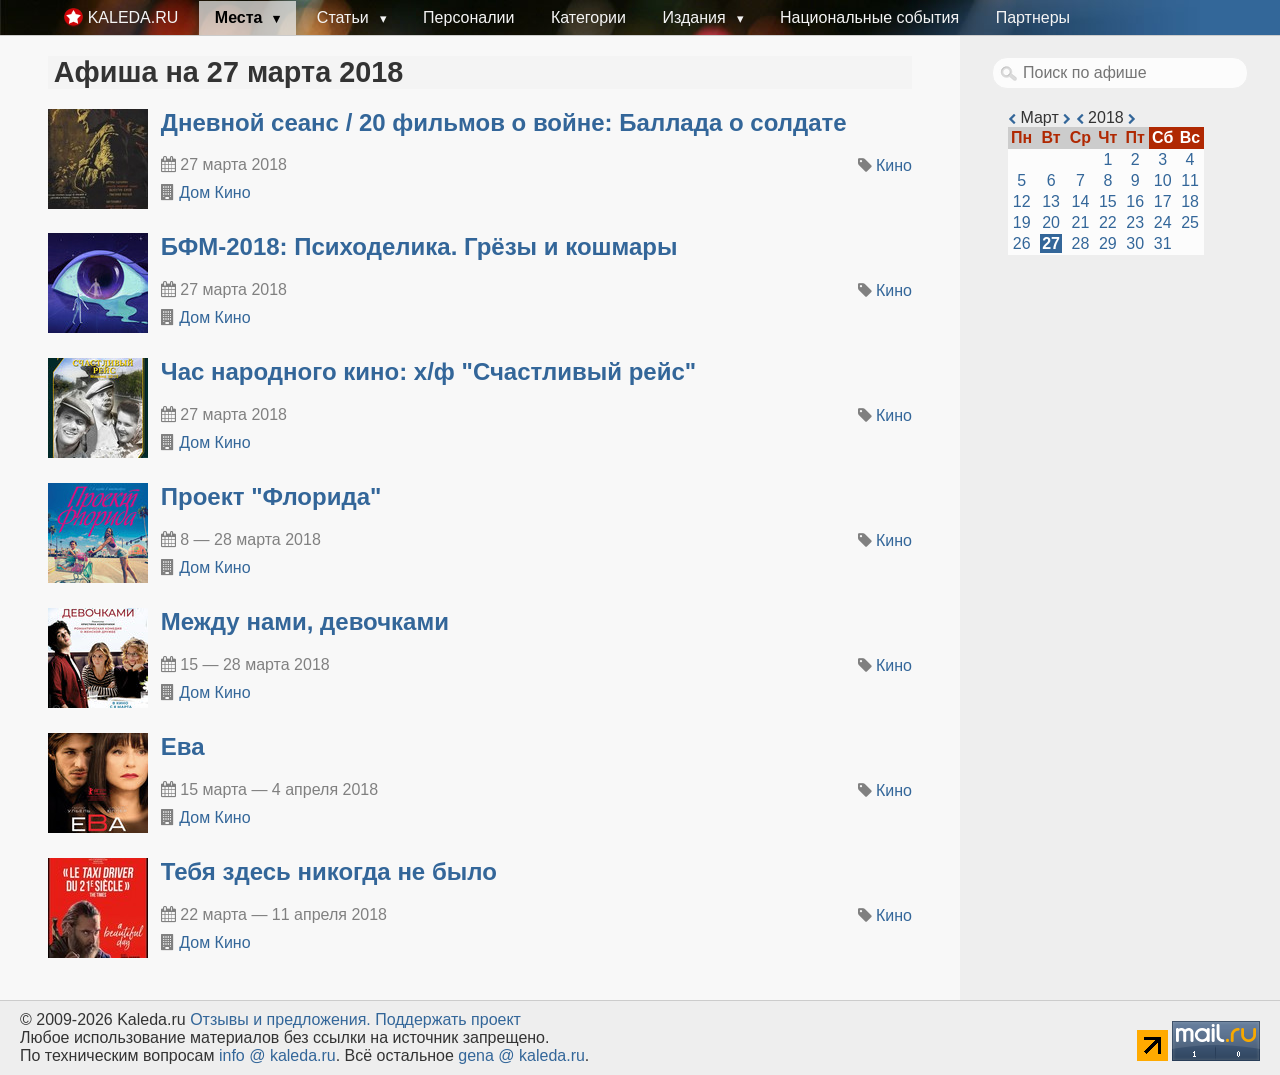 The width and height of the screenshot is (1280, 1075). I want to click on 31, so click(1163, 243).